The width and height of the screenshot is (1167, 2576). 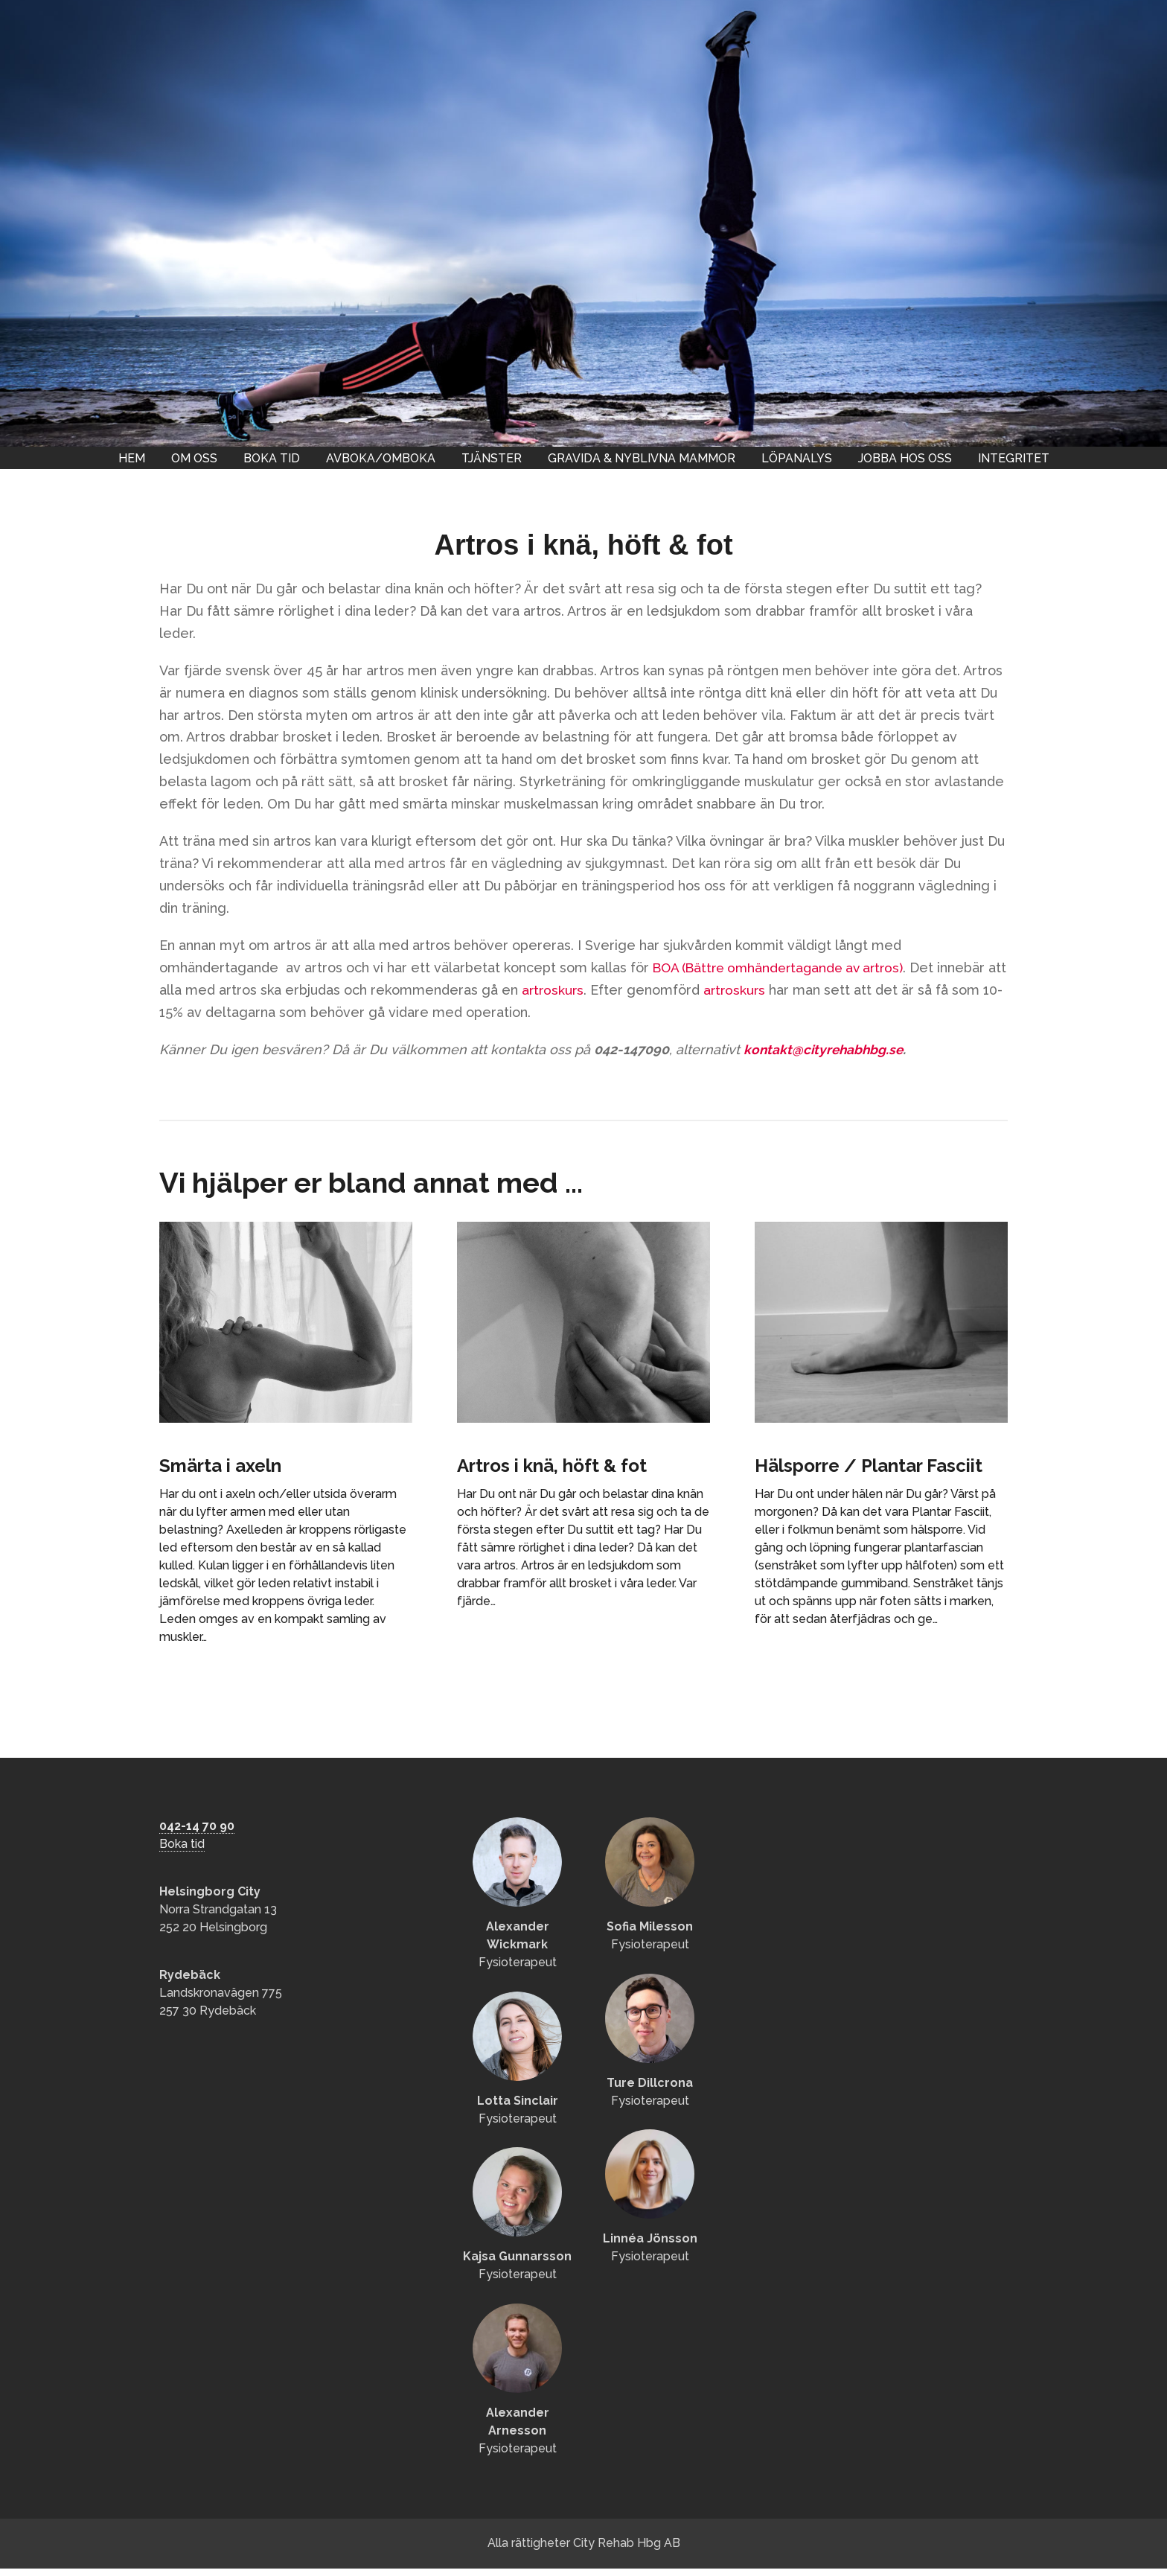 I want to click on kontakt@cityrehabhbg.se, so click(x=825, y=1049).